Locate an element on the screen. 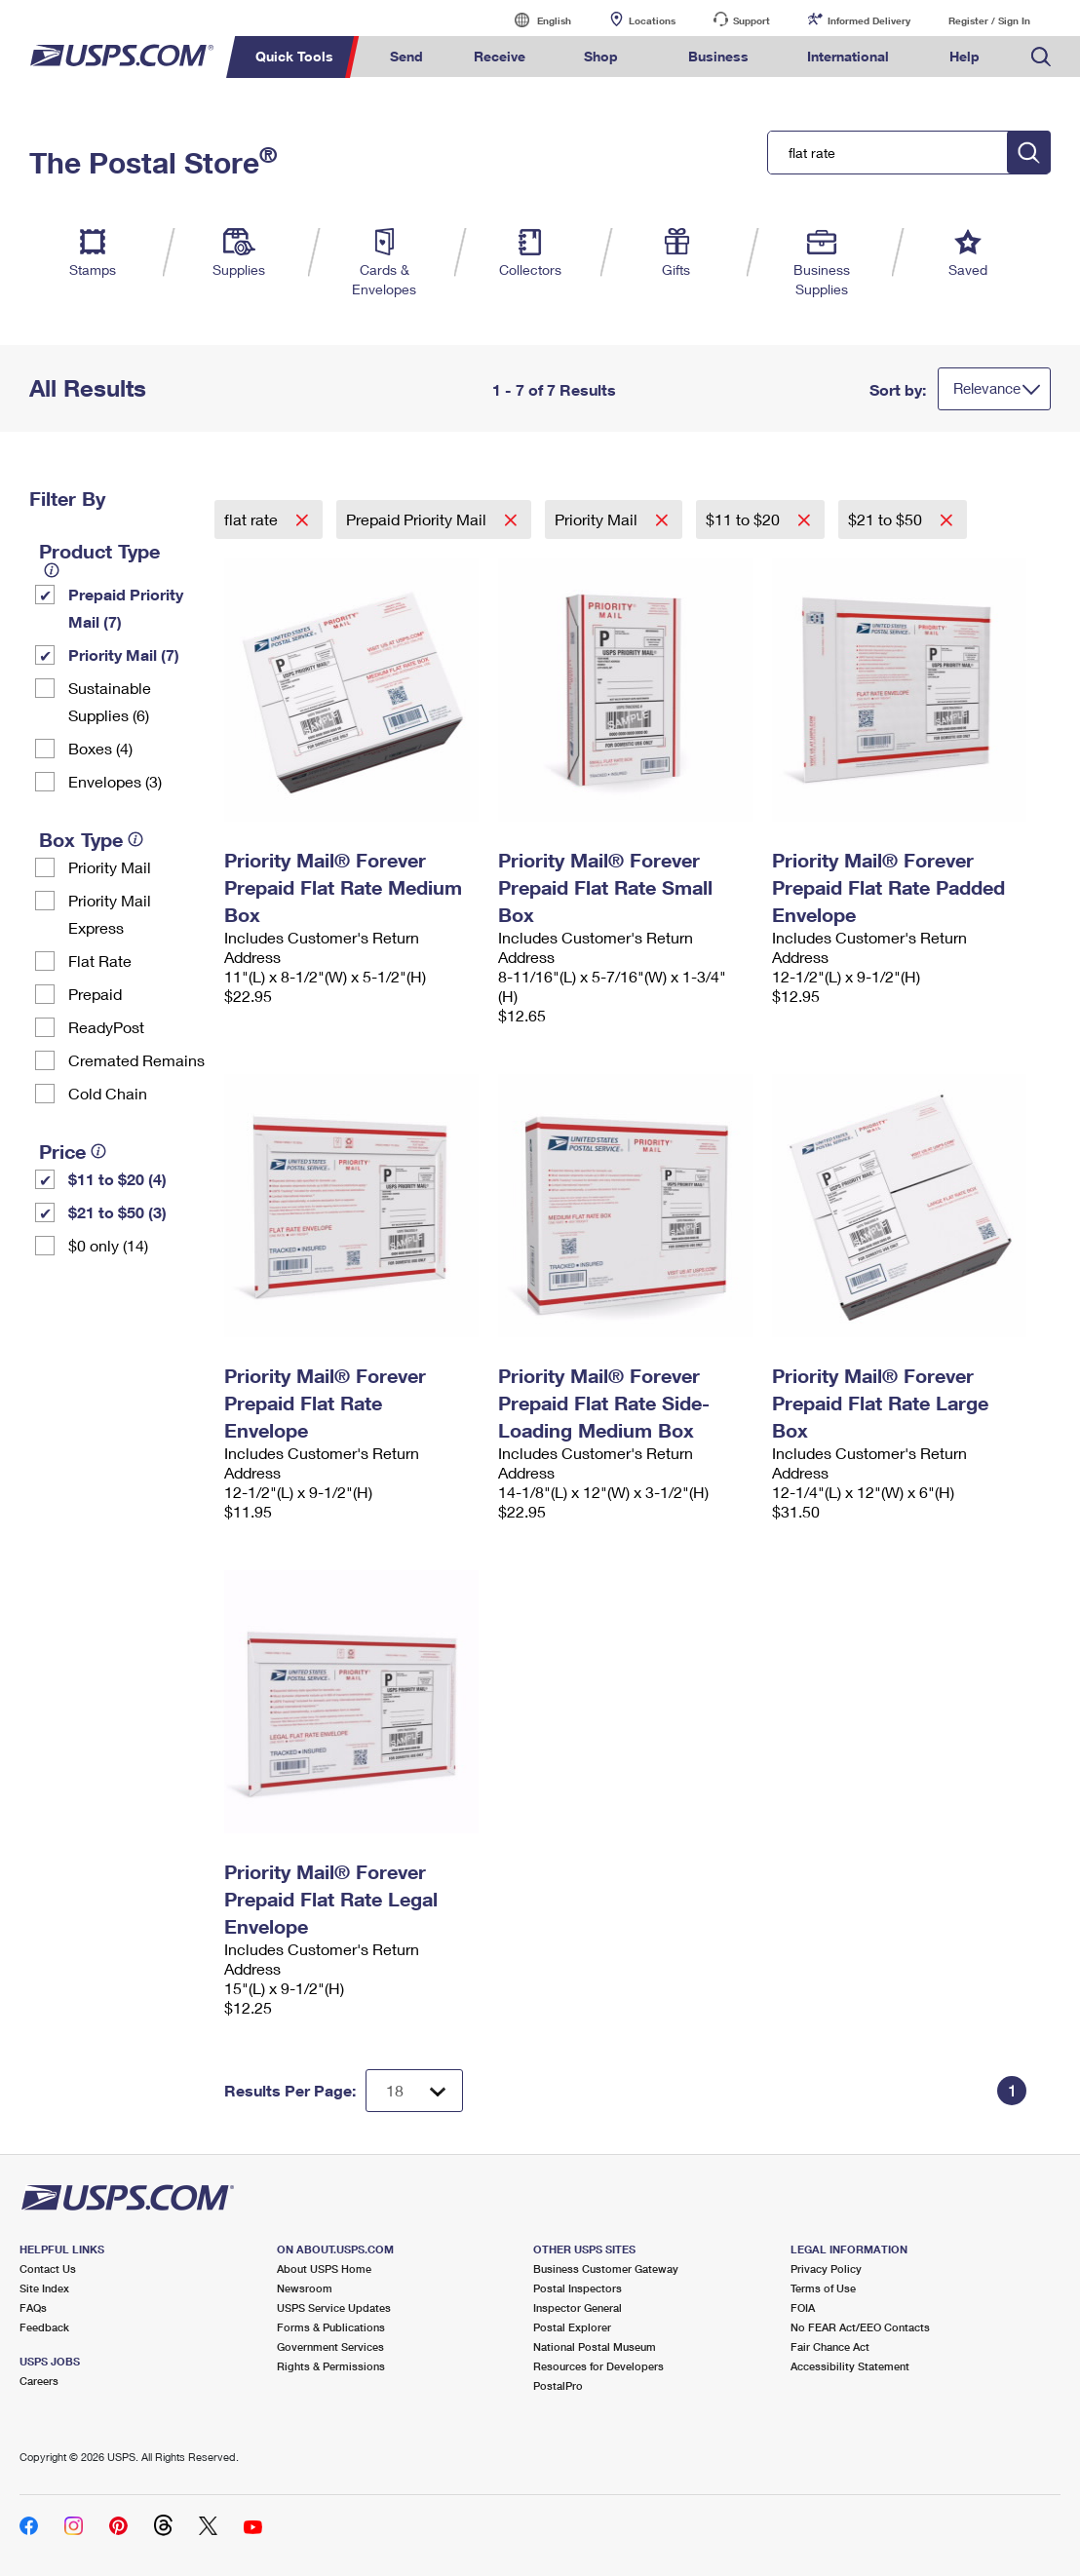 This screenshot has width=1080, height=2576. English is located at coordinates (534, 20).